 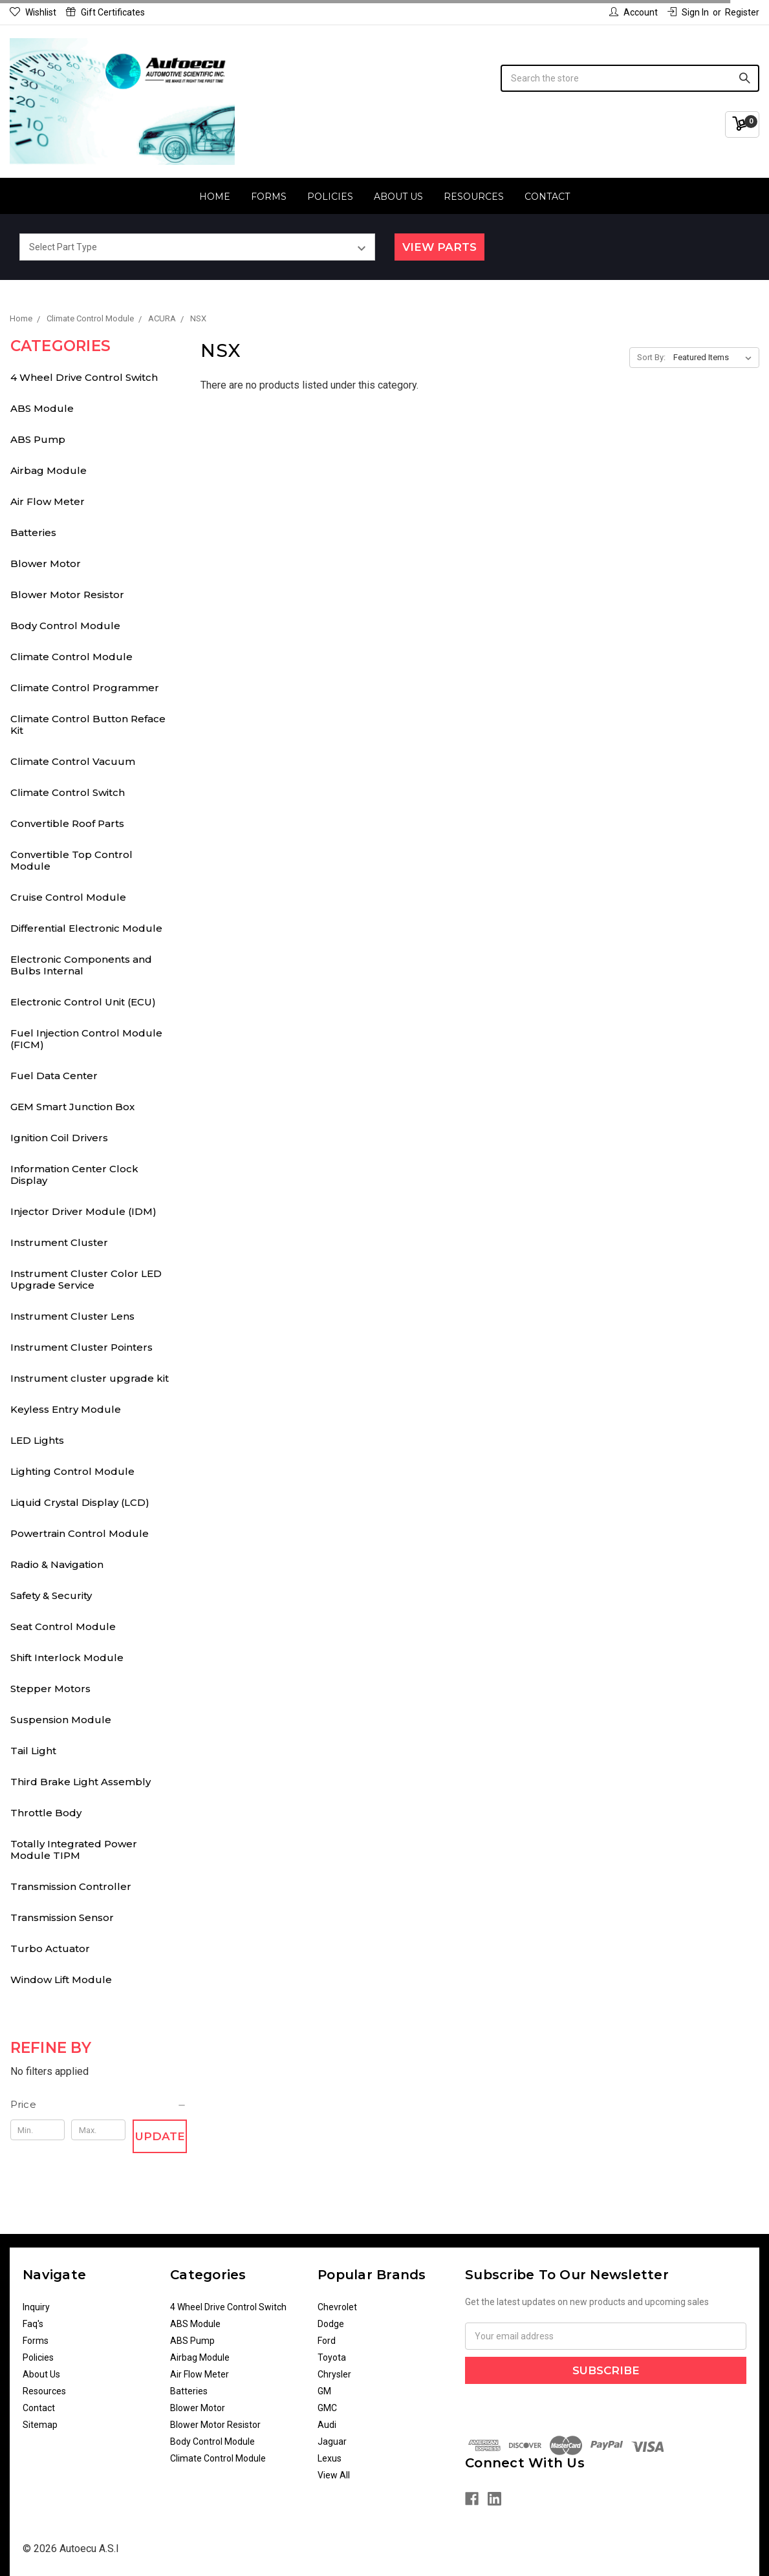 What do you see at coordinates (33, 2324) in the screenshot?
I see `Faq's` at bounding box center [33, 2324].